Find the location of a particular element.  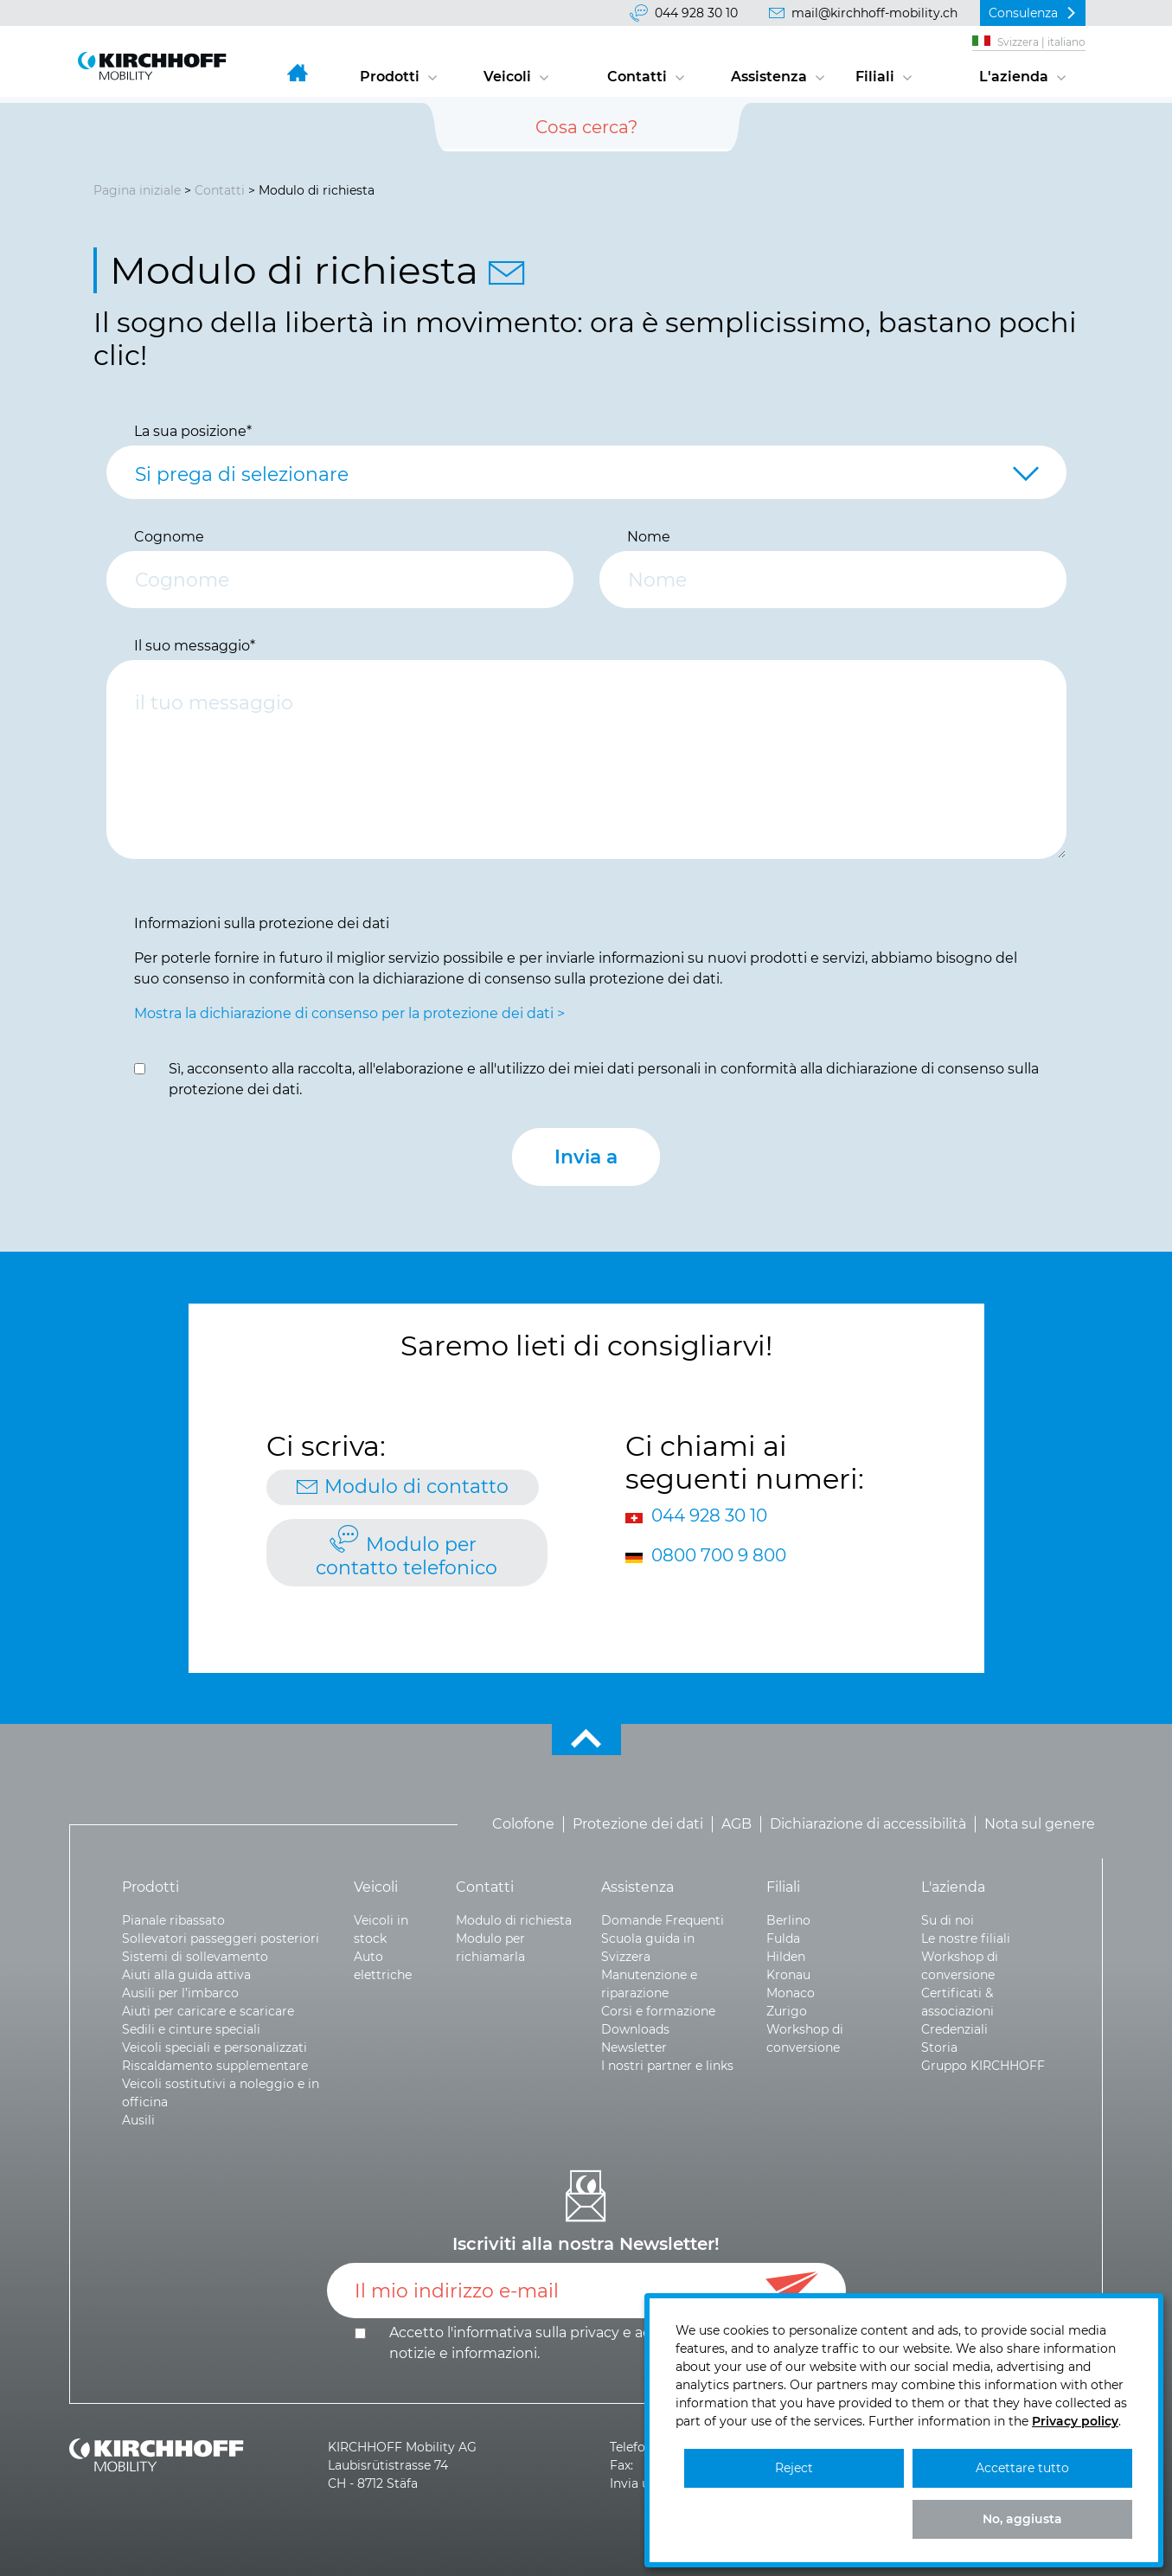

Corsi e formazione is located at coordinates (658, 2011).